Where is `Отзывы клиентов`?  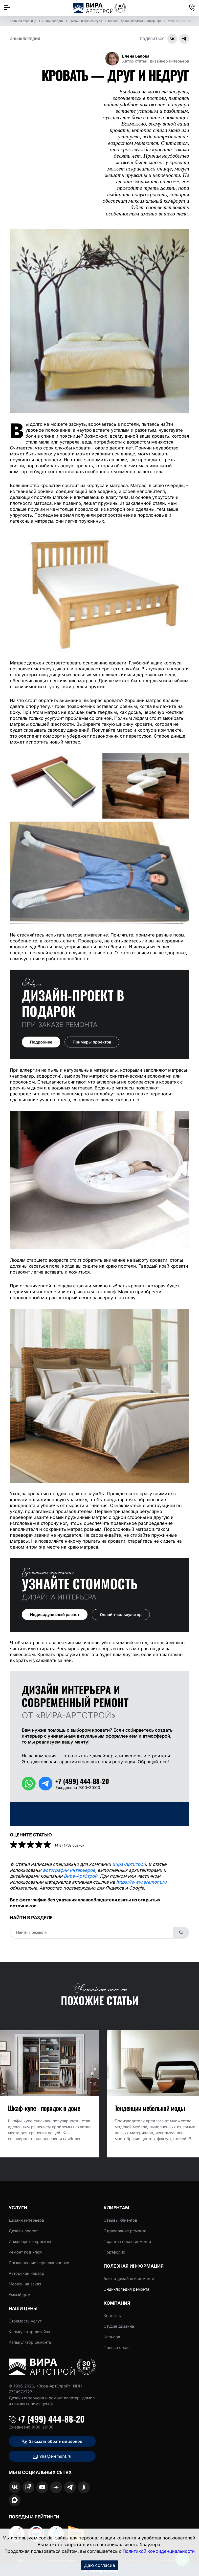
Отзывы клиентов is located at coordinates (120, 2220).